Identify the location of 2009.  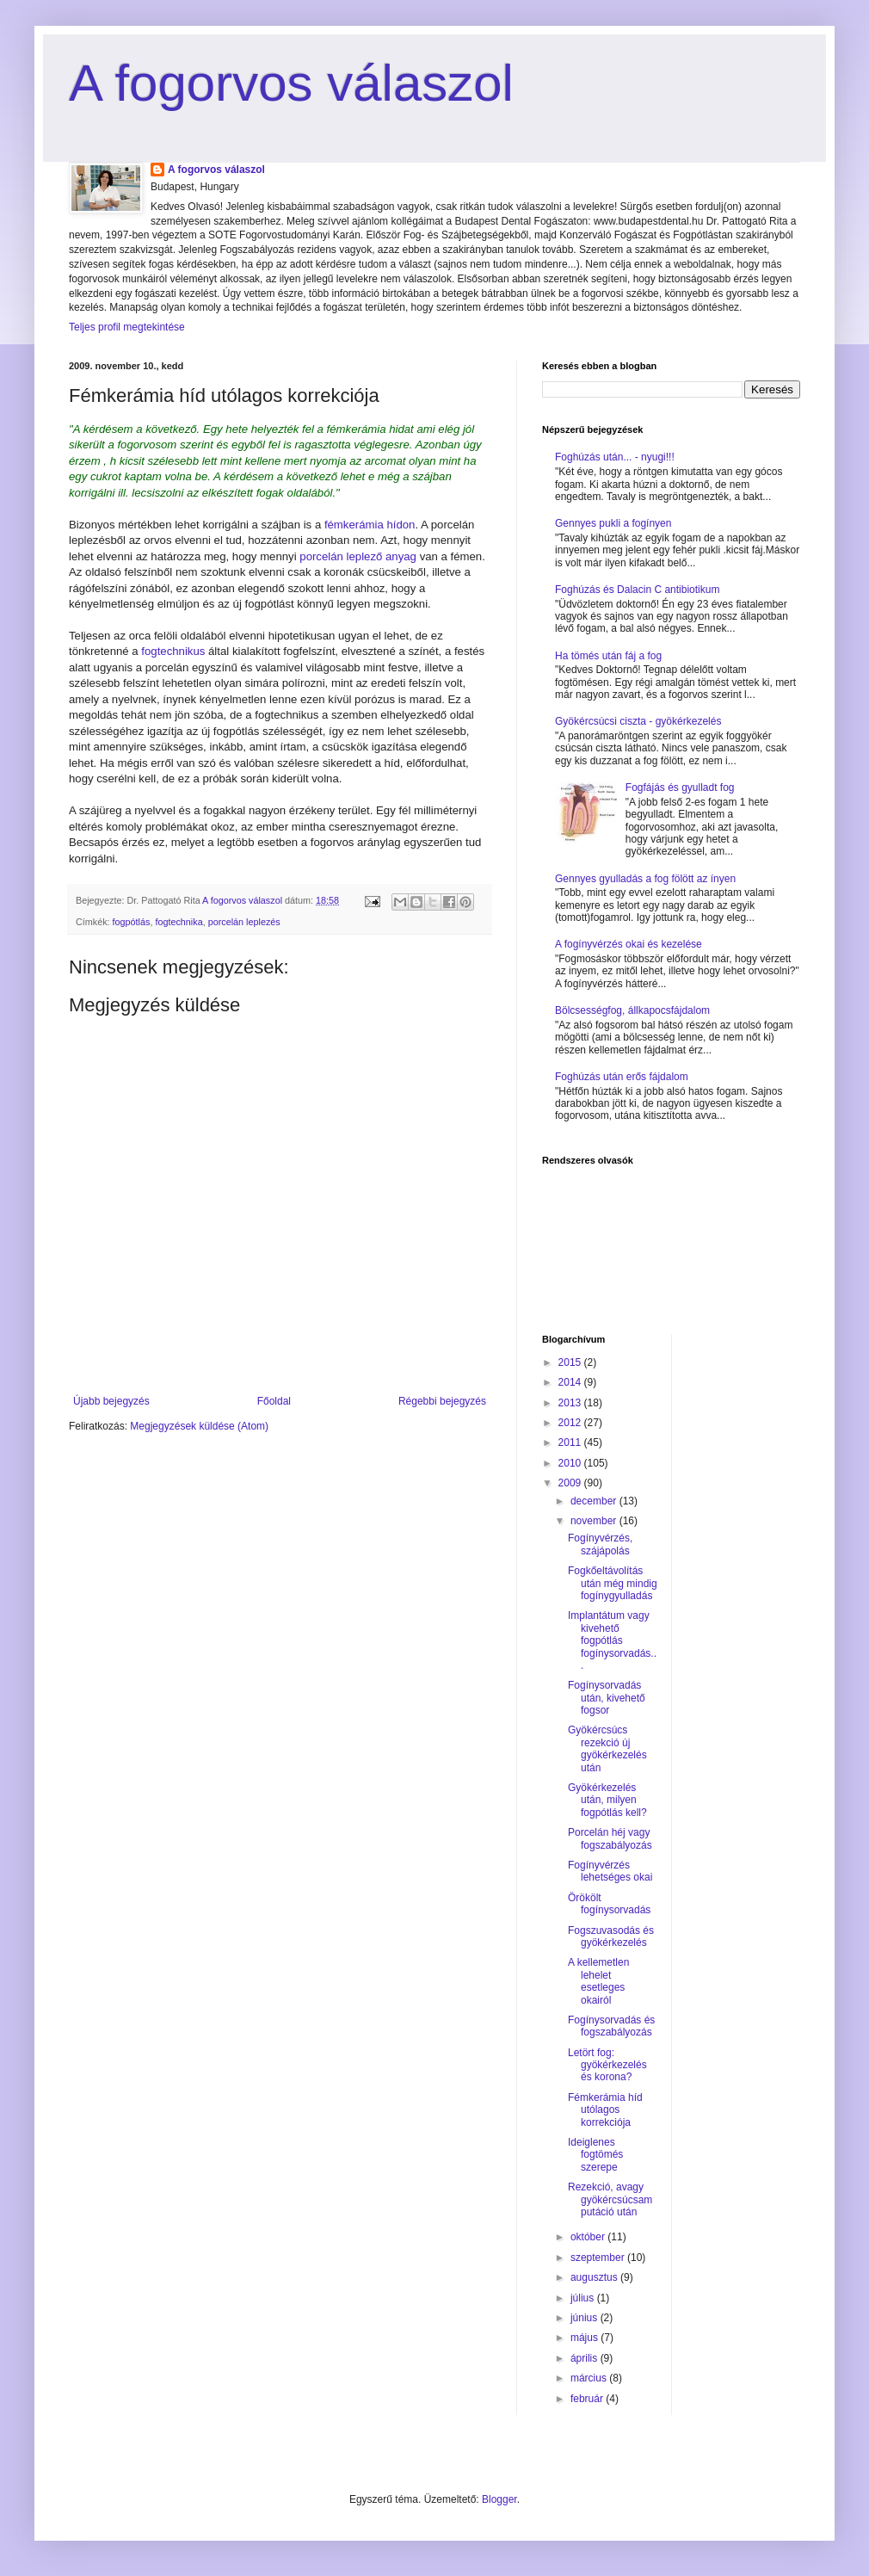
(571, 1483).